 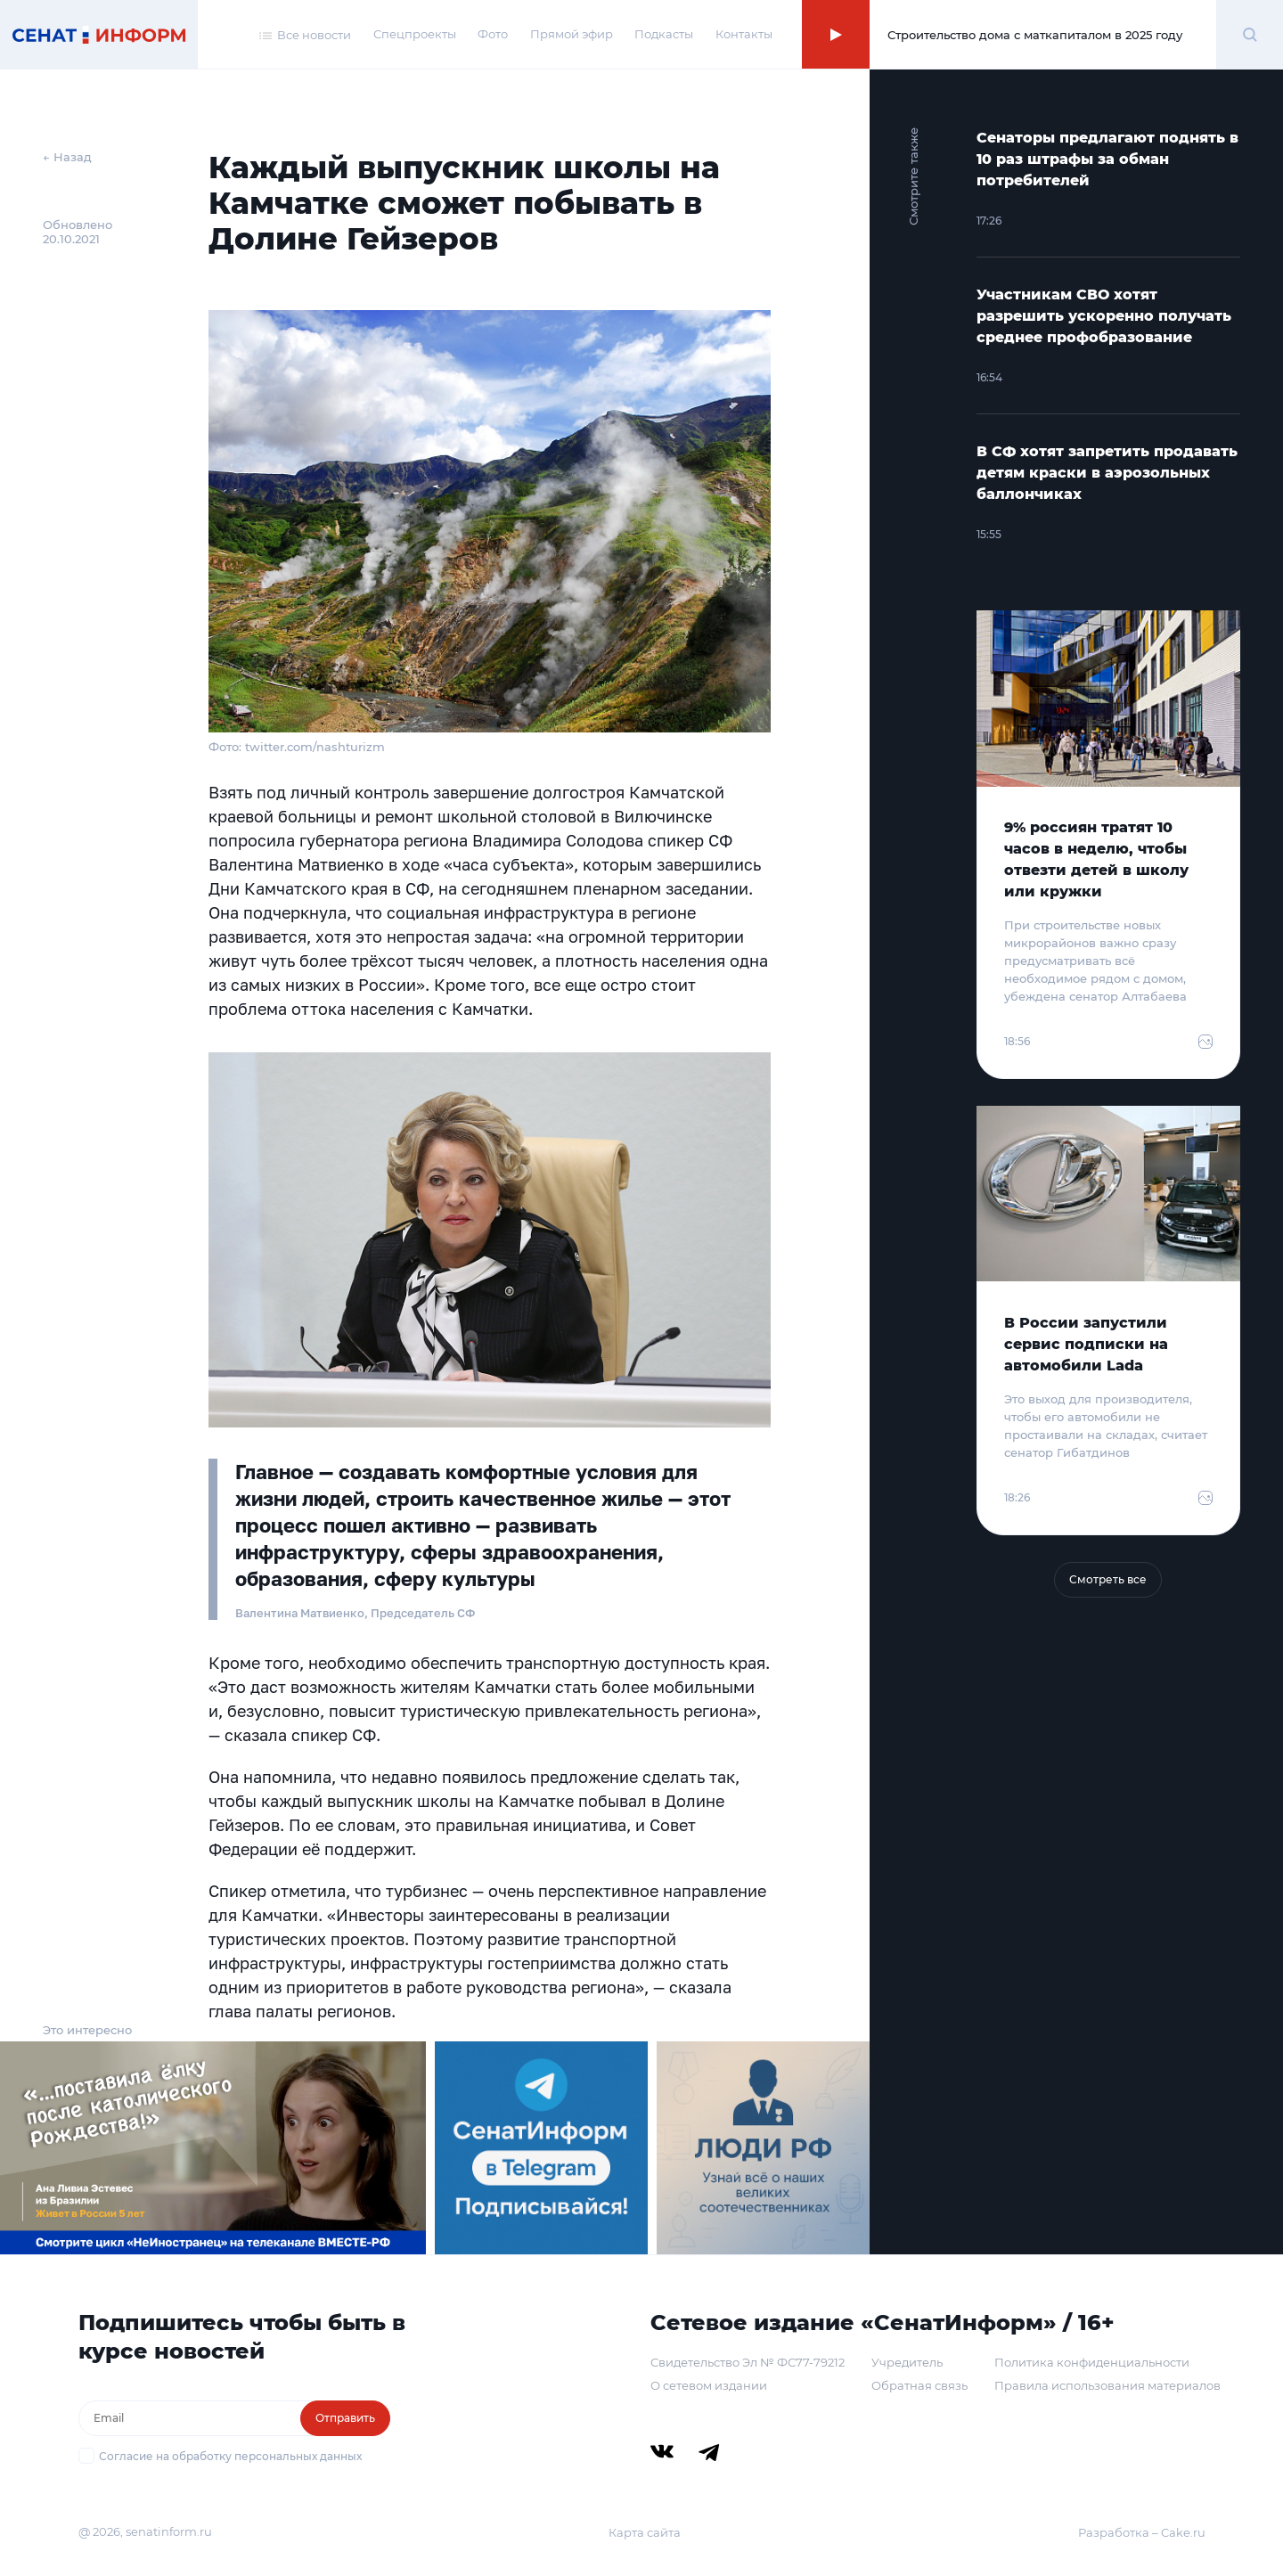 I want to click on Политика конфиденциальности, so click(x=1091, y=2362).